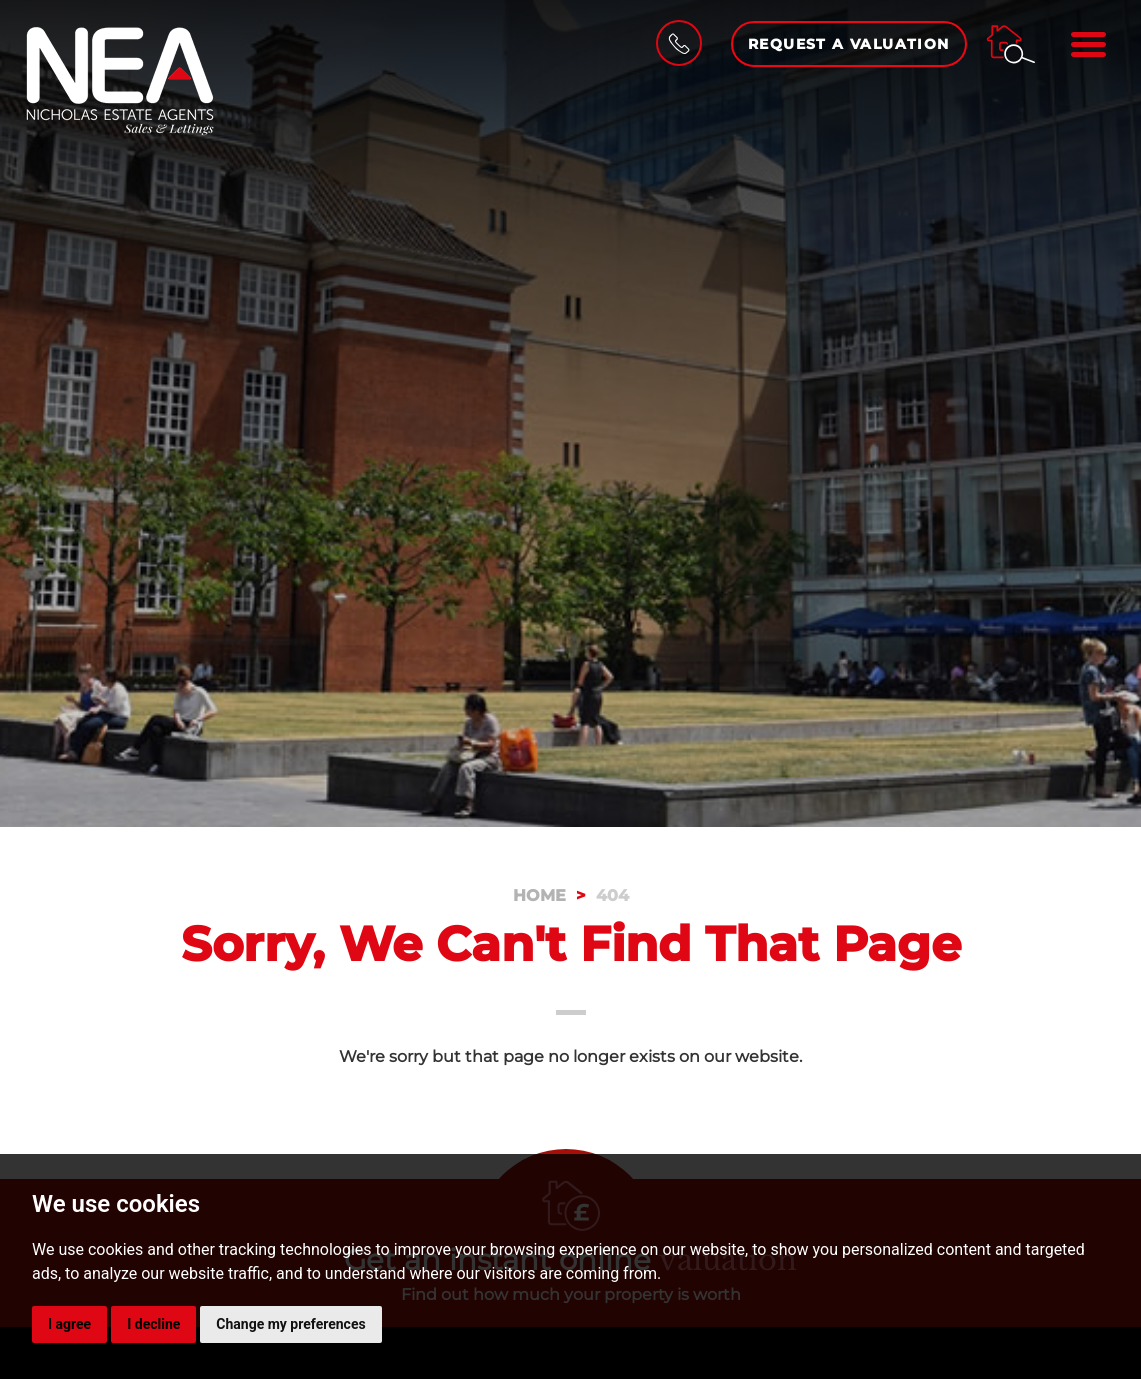 The width and height of the screenshot is (1141, 1379). I want to click on Request a Valuation, so click(849, 44).